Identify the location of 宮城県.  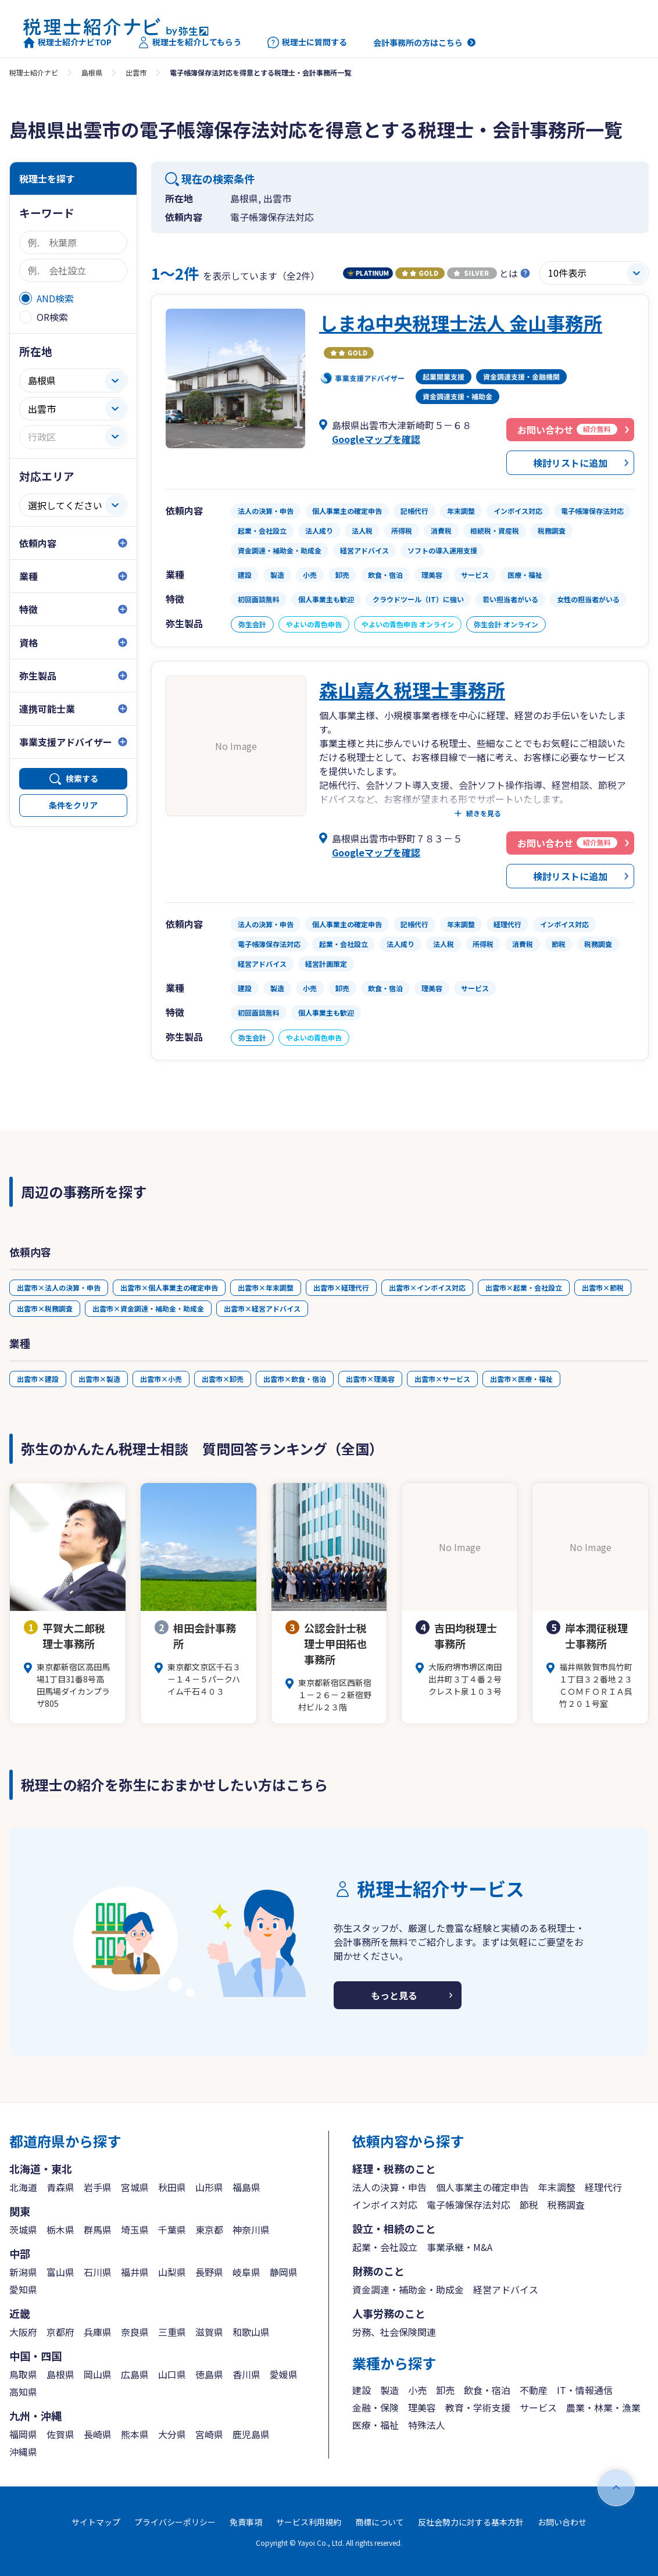
(135, 2187).